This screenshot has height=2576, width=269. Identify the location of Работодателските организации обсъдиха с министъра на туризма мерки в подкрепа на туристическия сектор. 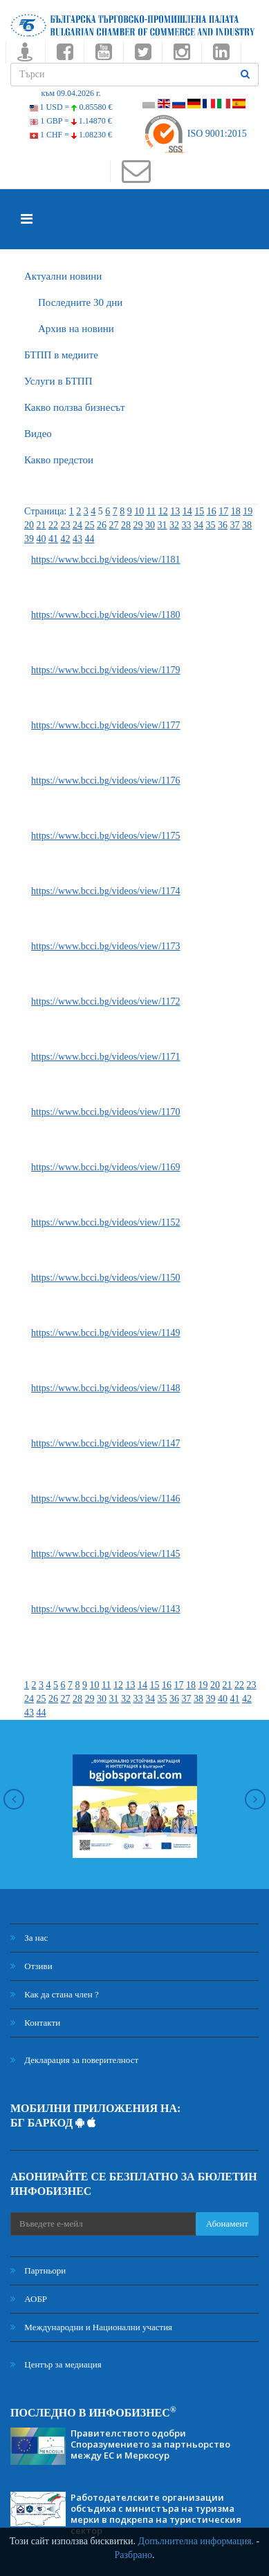
(156, 2514).